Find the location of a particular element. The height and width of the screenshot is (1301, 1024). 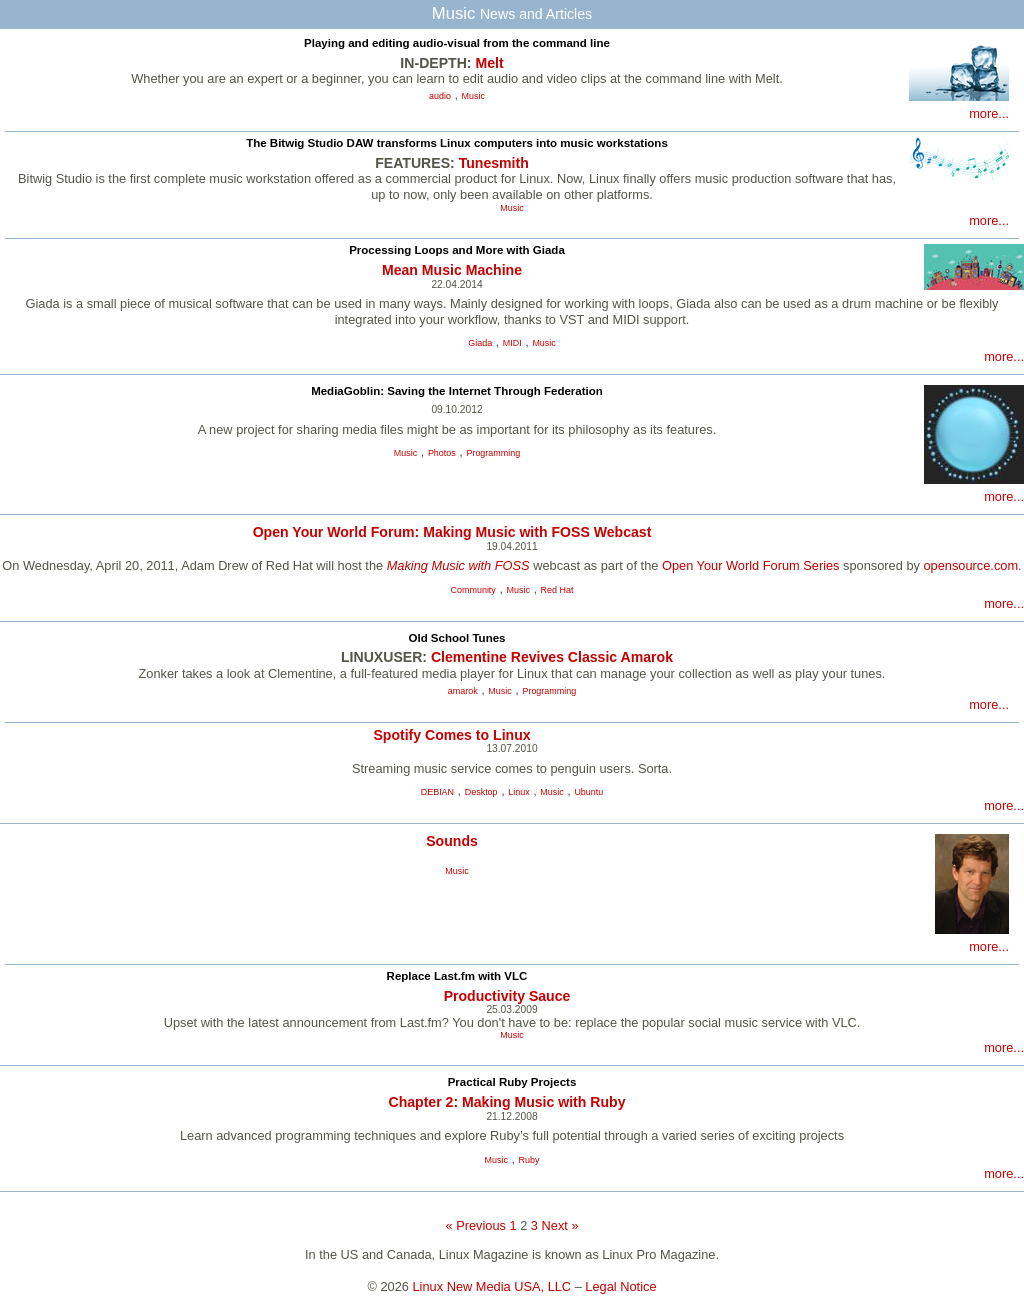

Melt is located at coordinates (489, 63).